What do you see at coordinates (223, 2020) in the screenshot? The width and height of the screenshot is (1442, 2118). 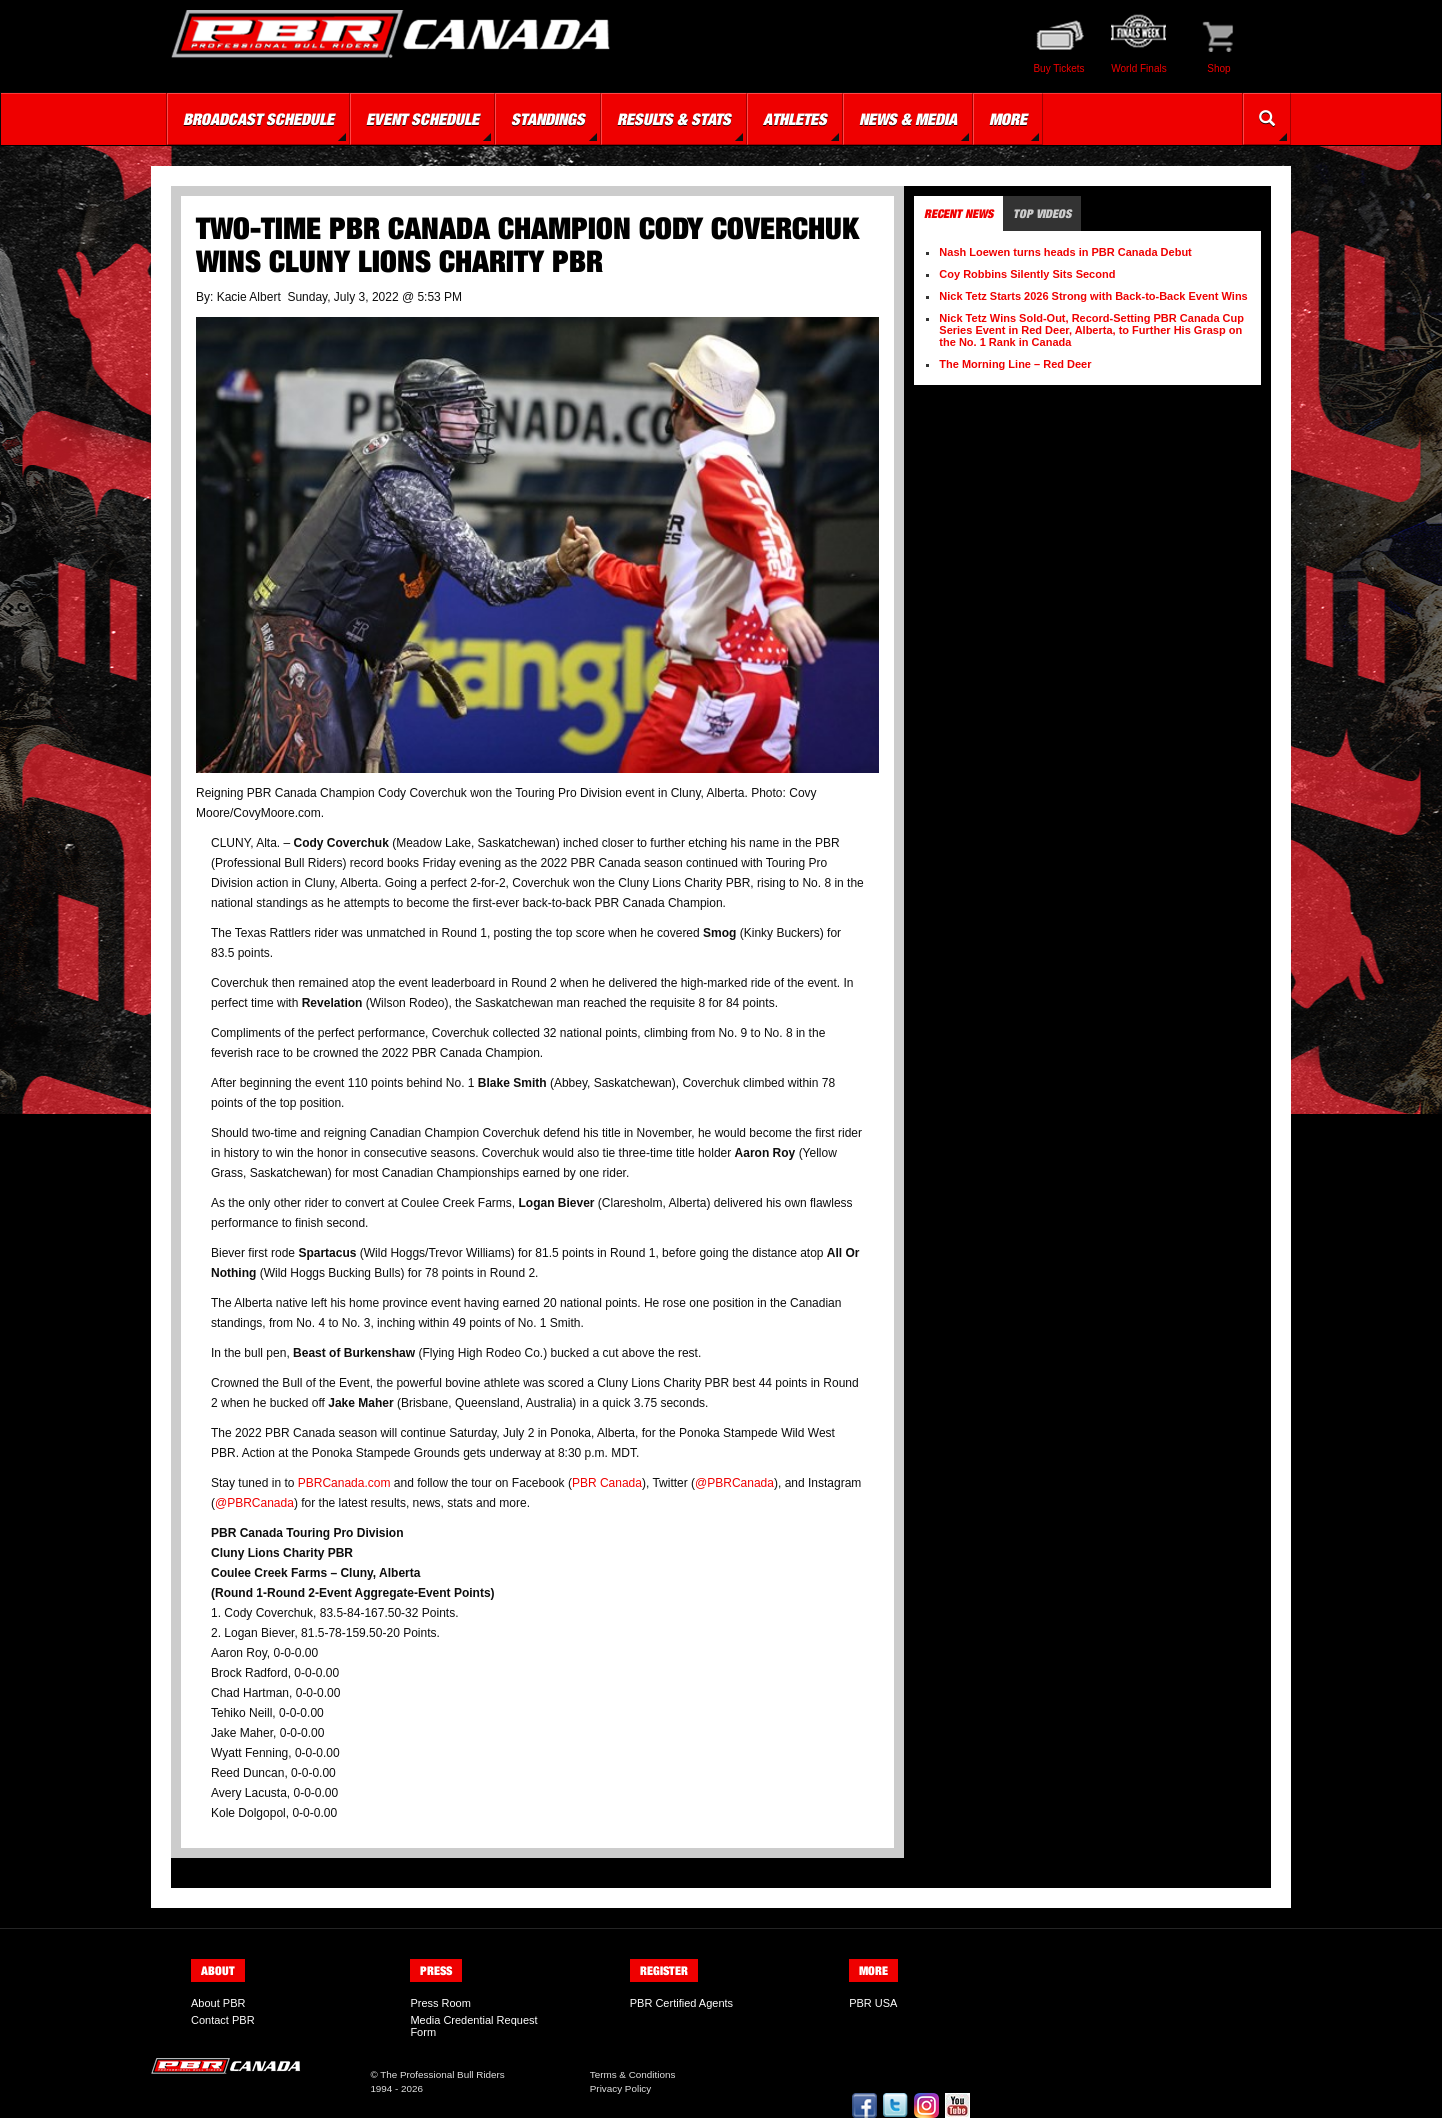 I see `Contact PBR` at bounding box center [223, 2020].